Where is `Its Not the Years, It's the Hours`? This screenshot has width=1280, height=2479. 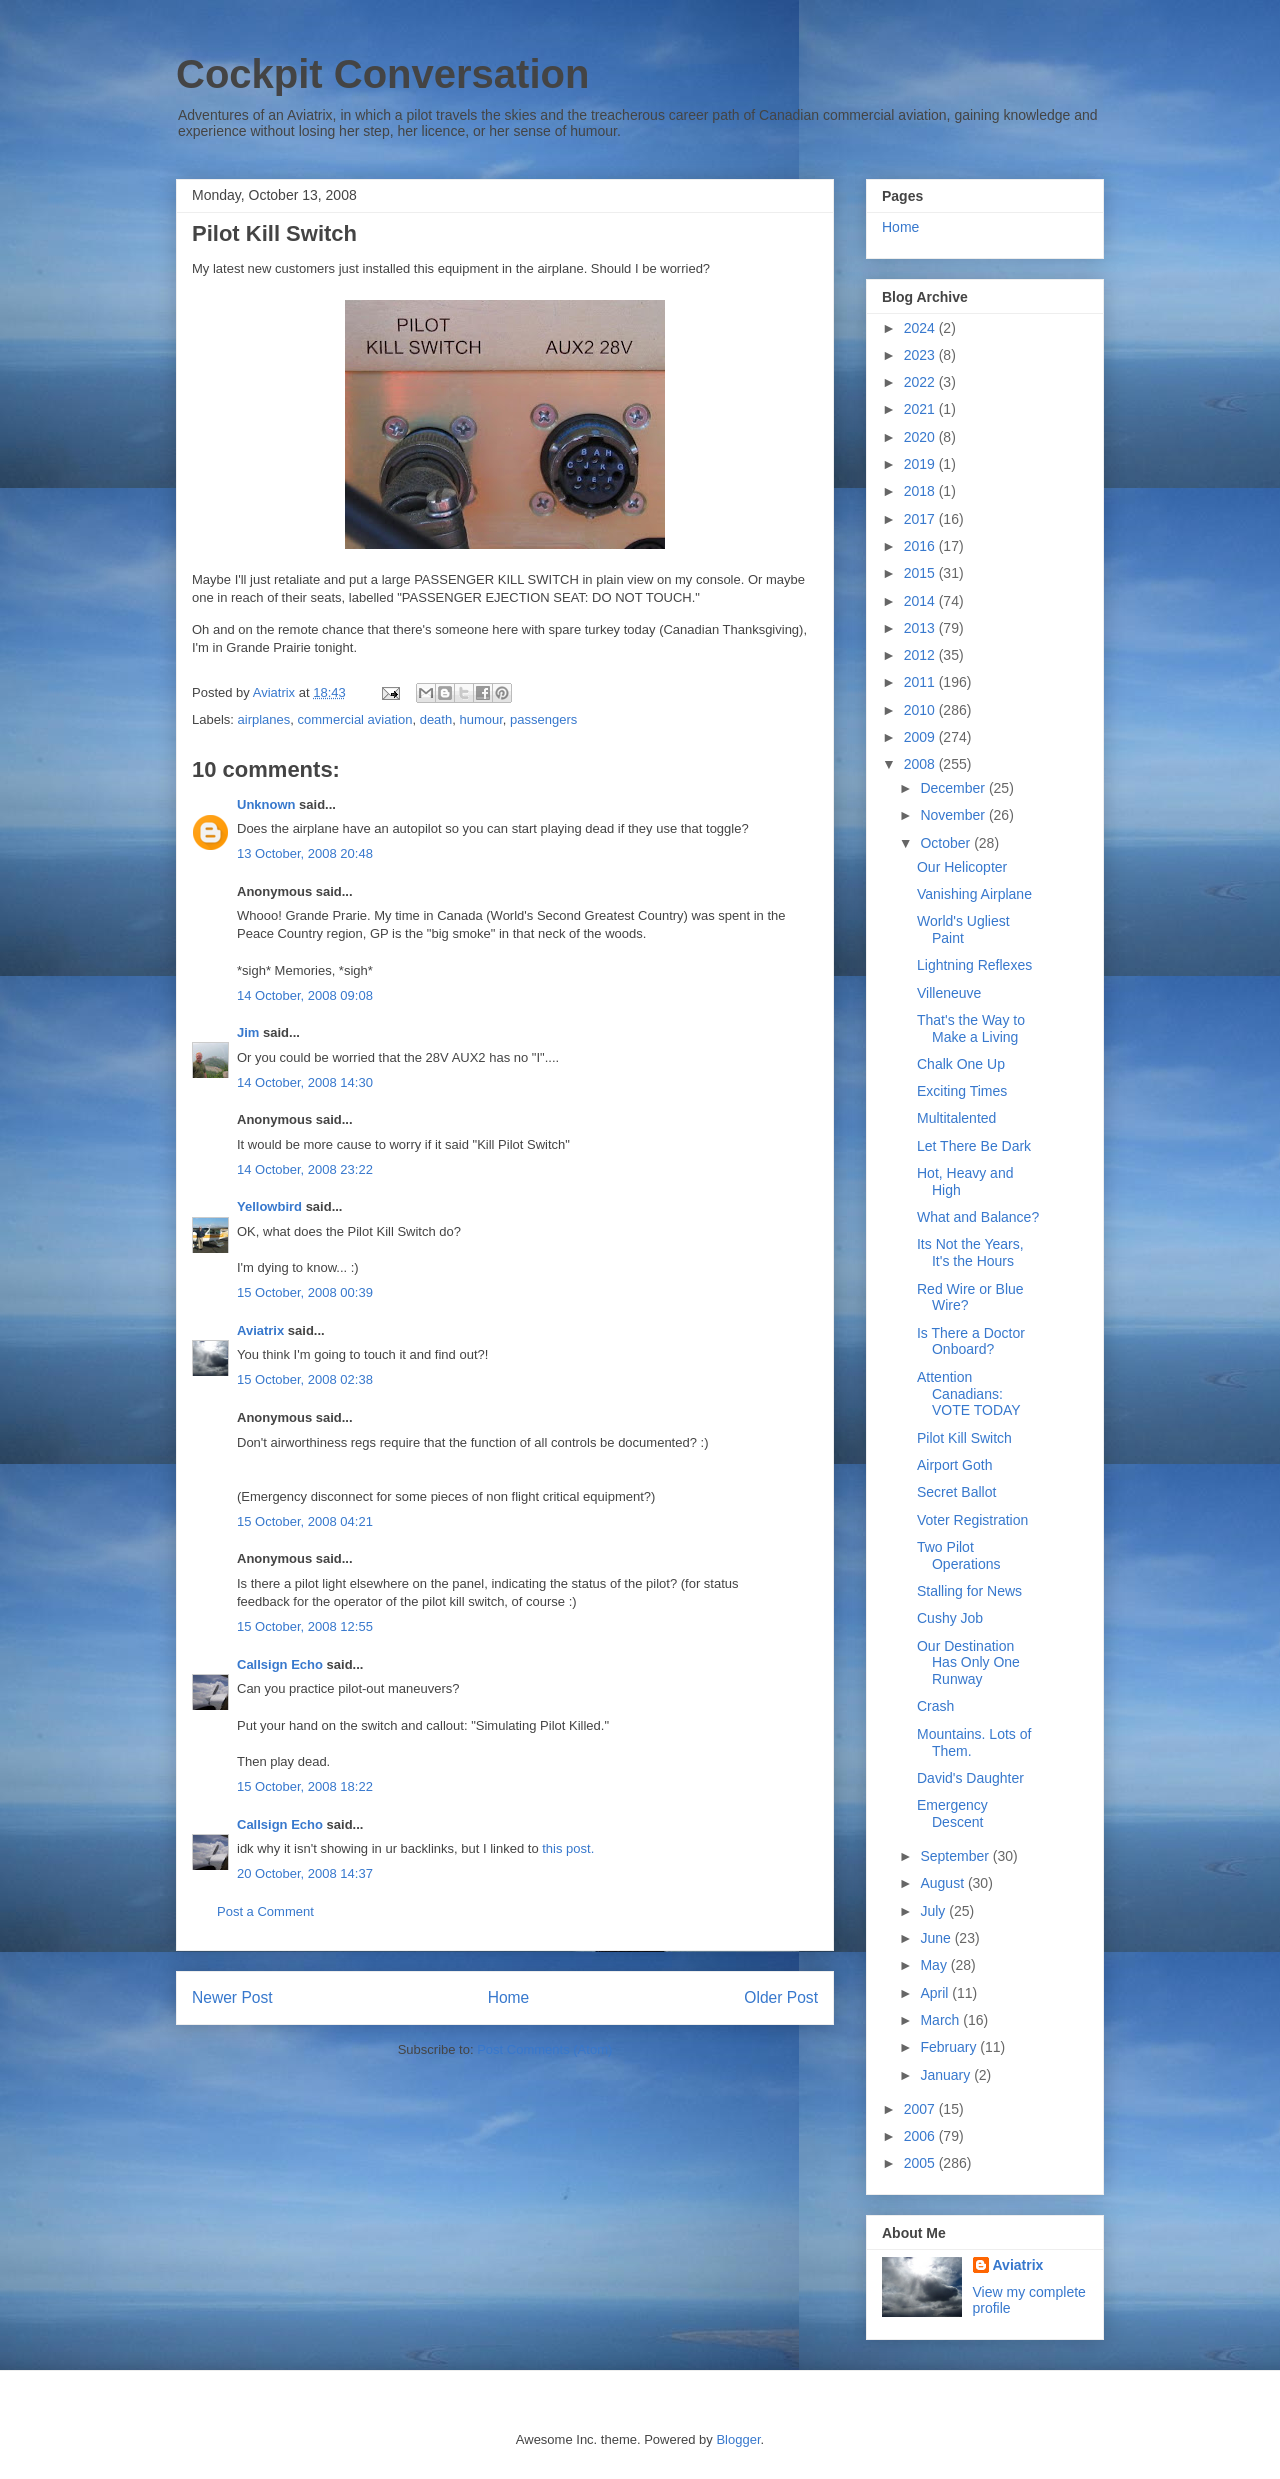
Its Not the Years, It's the Hours is located at coordinates (970, 1252).